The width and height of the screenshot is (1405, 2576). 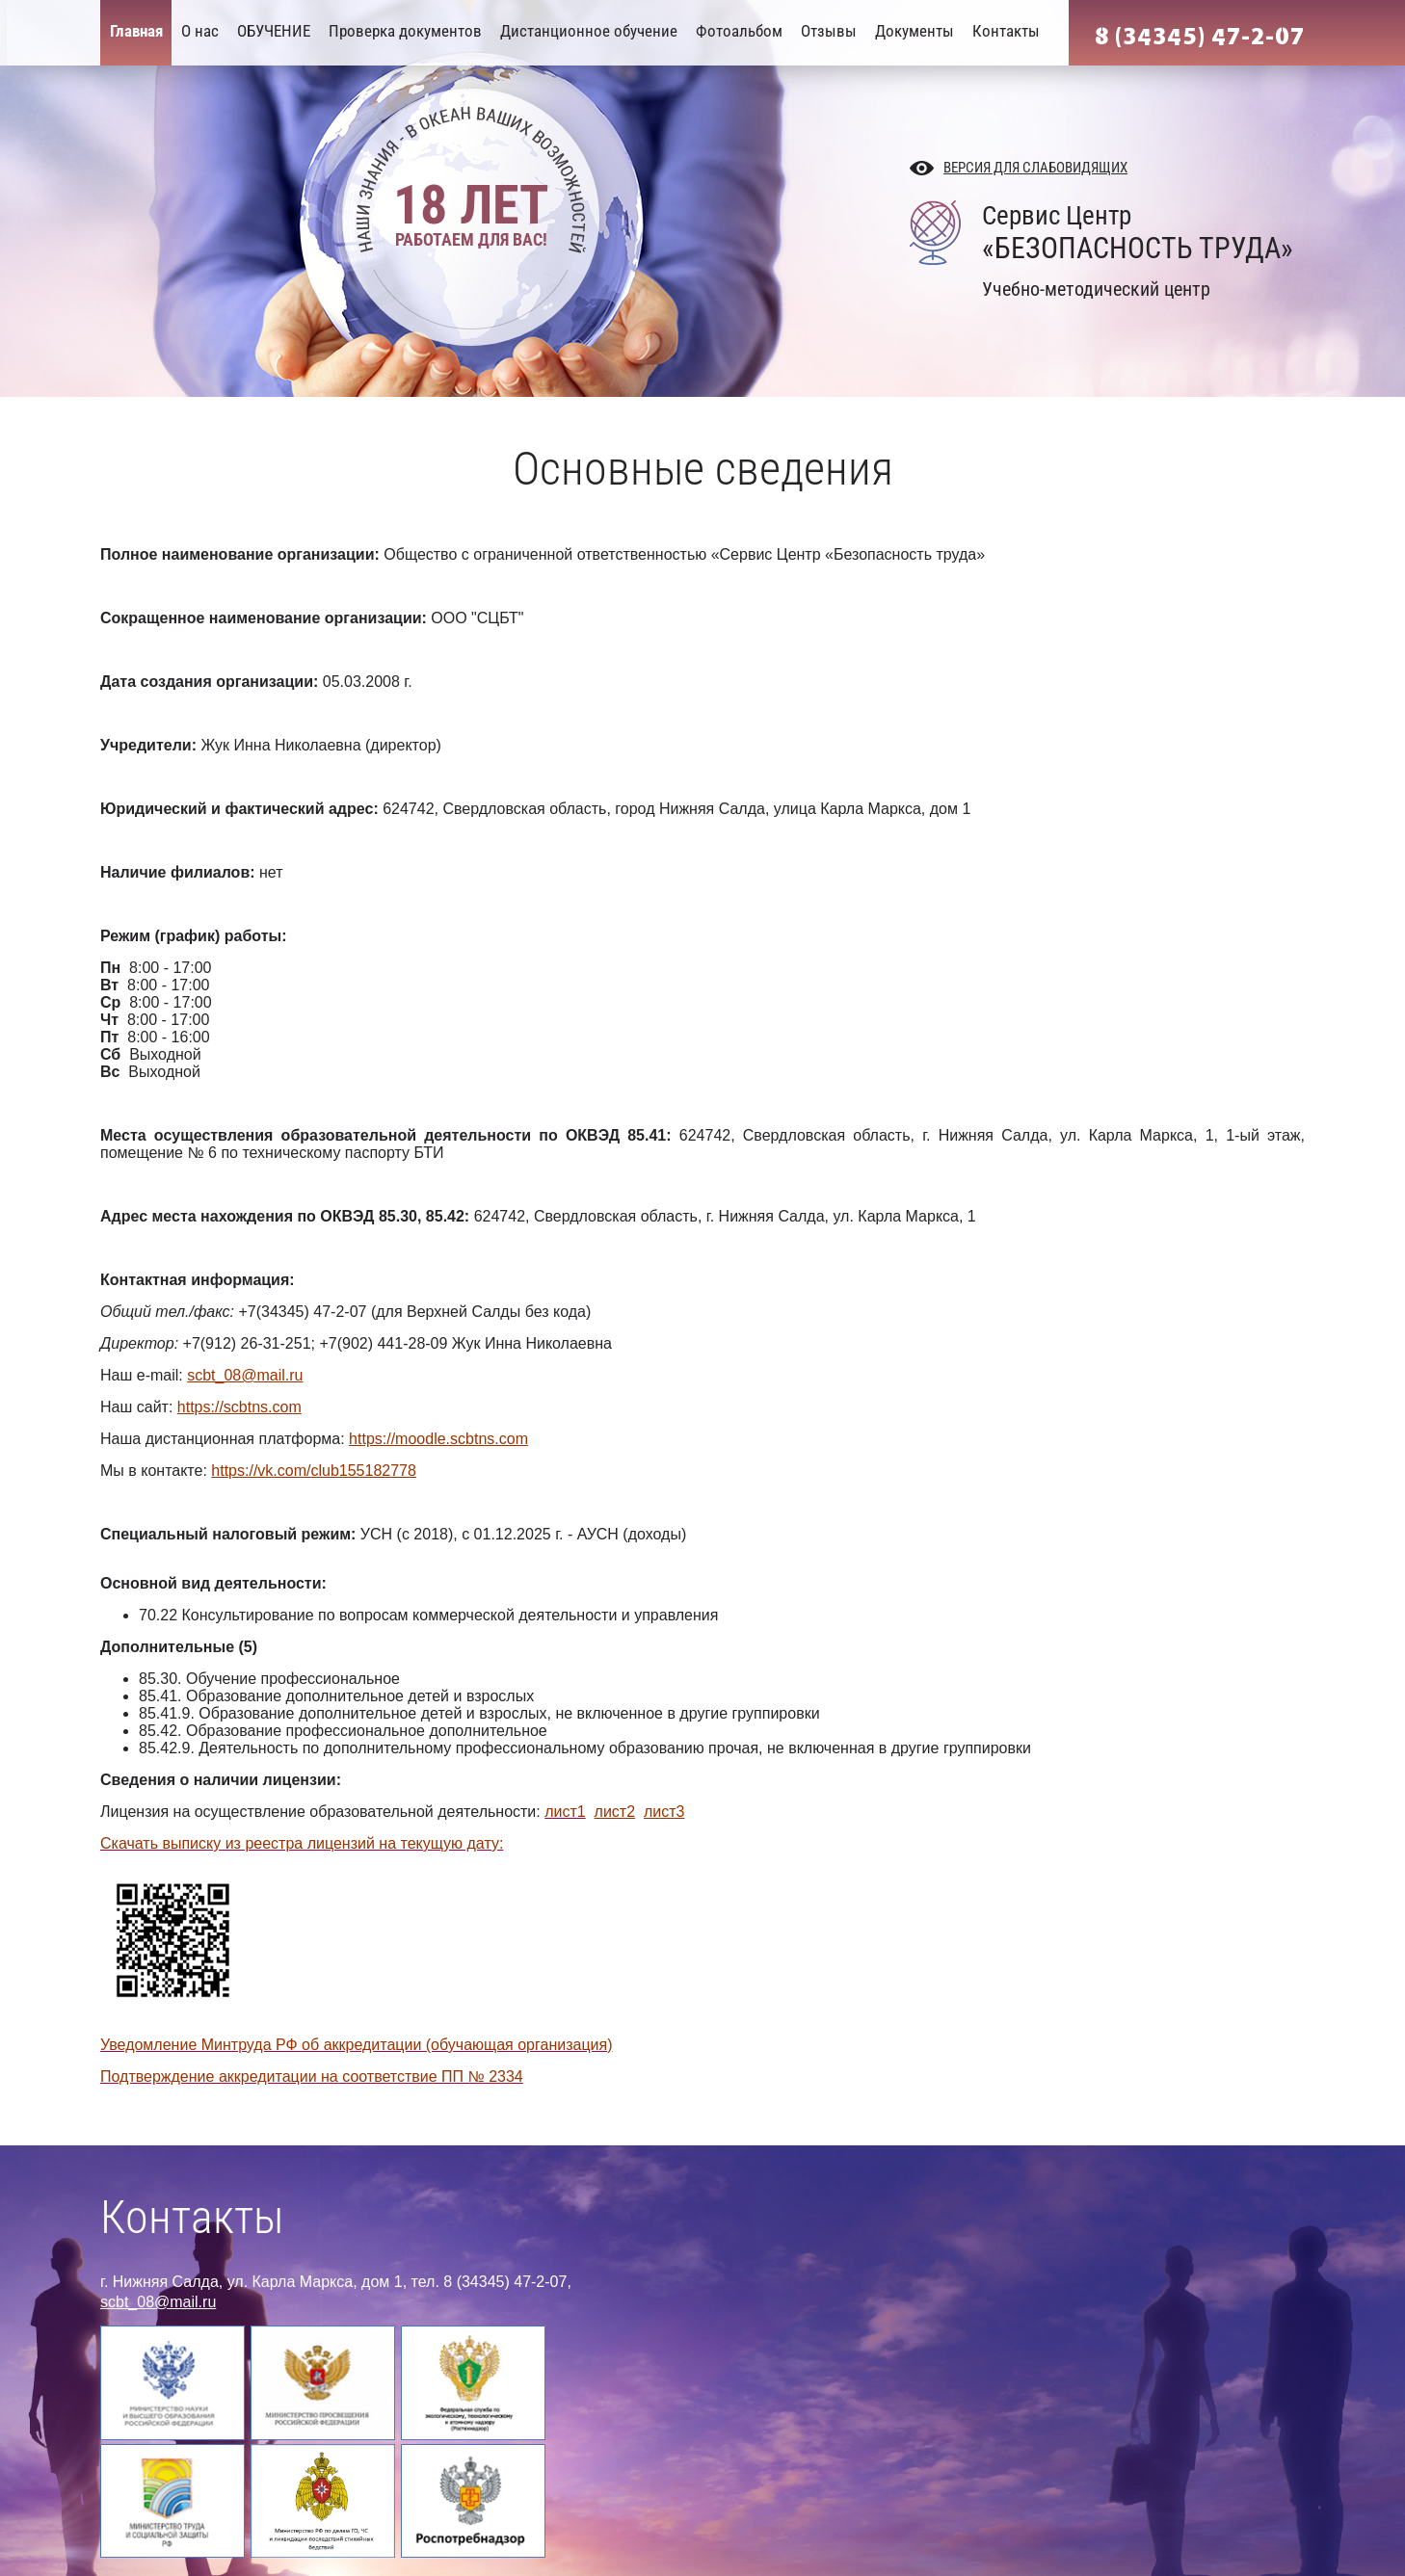 What do you see at coordinates (438, 1439) in the screenshot?
I see `https://moodle.scbtns.com` at bounding box center [438, 1439].